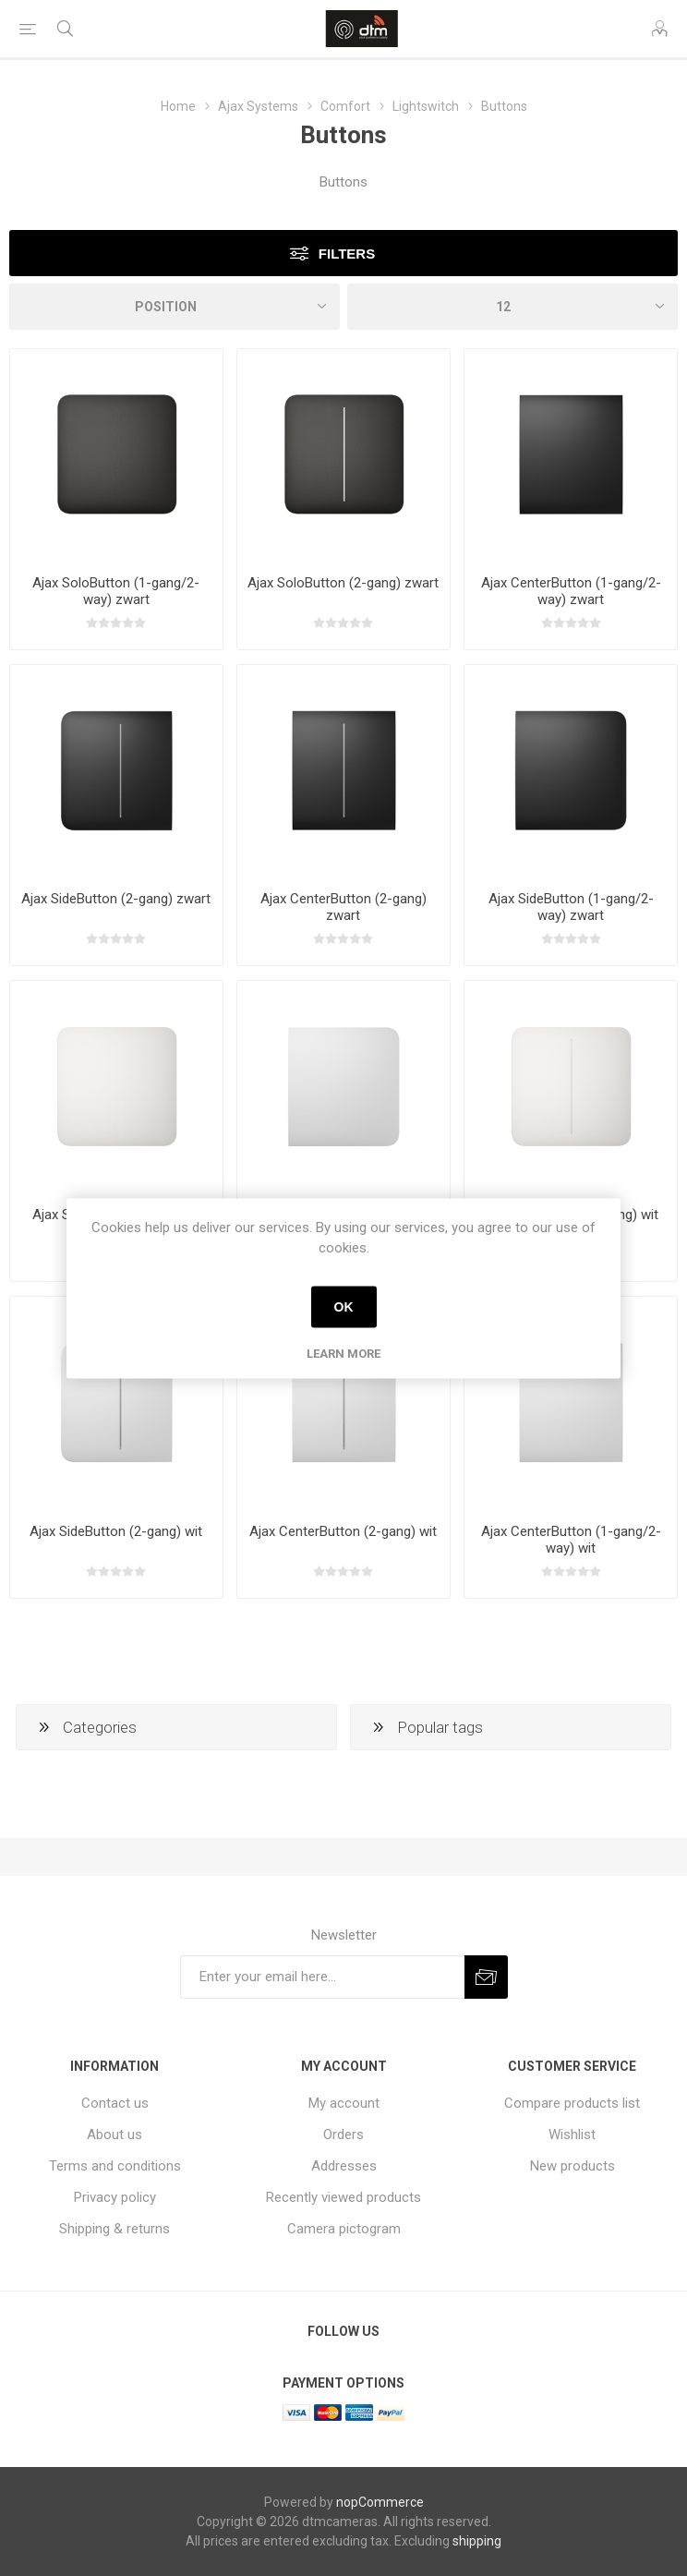 This screenshot has width=687, height=2576. What do you see at coordinates (116, 1531) in the screenshot?
I see `Ajax SideButton (2-gang) wit` at bounding box center [116, 1531].